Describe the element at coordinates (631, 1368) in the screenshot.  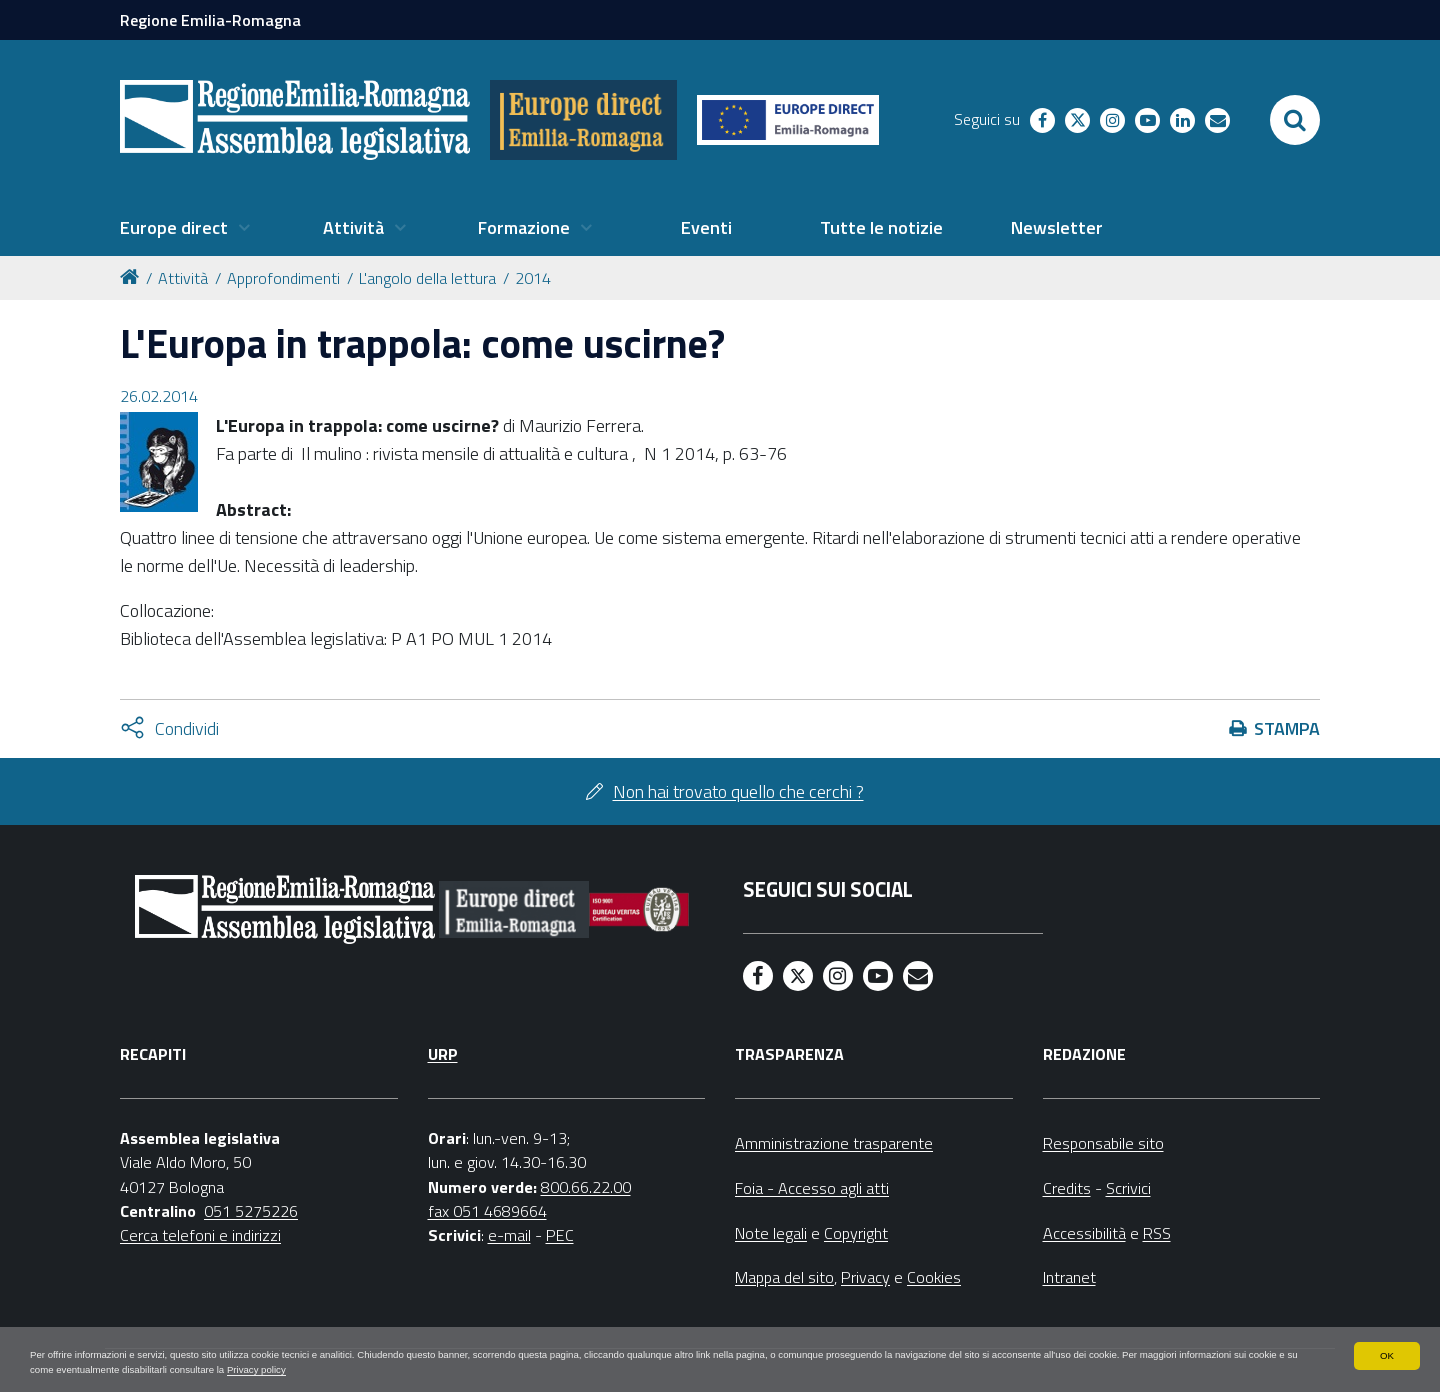
I see `Privacy policy` at that location.